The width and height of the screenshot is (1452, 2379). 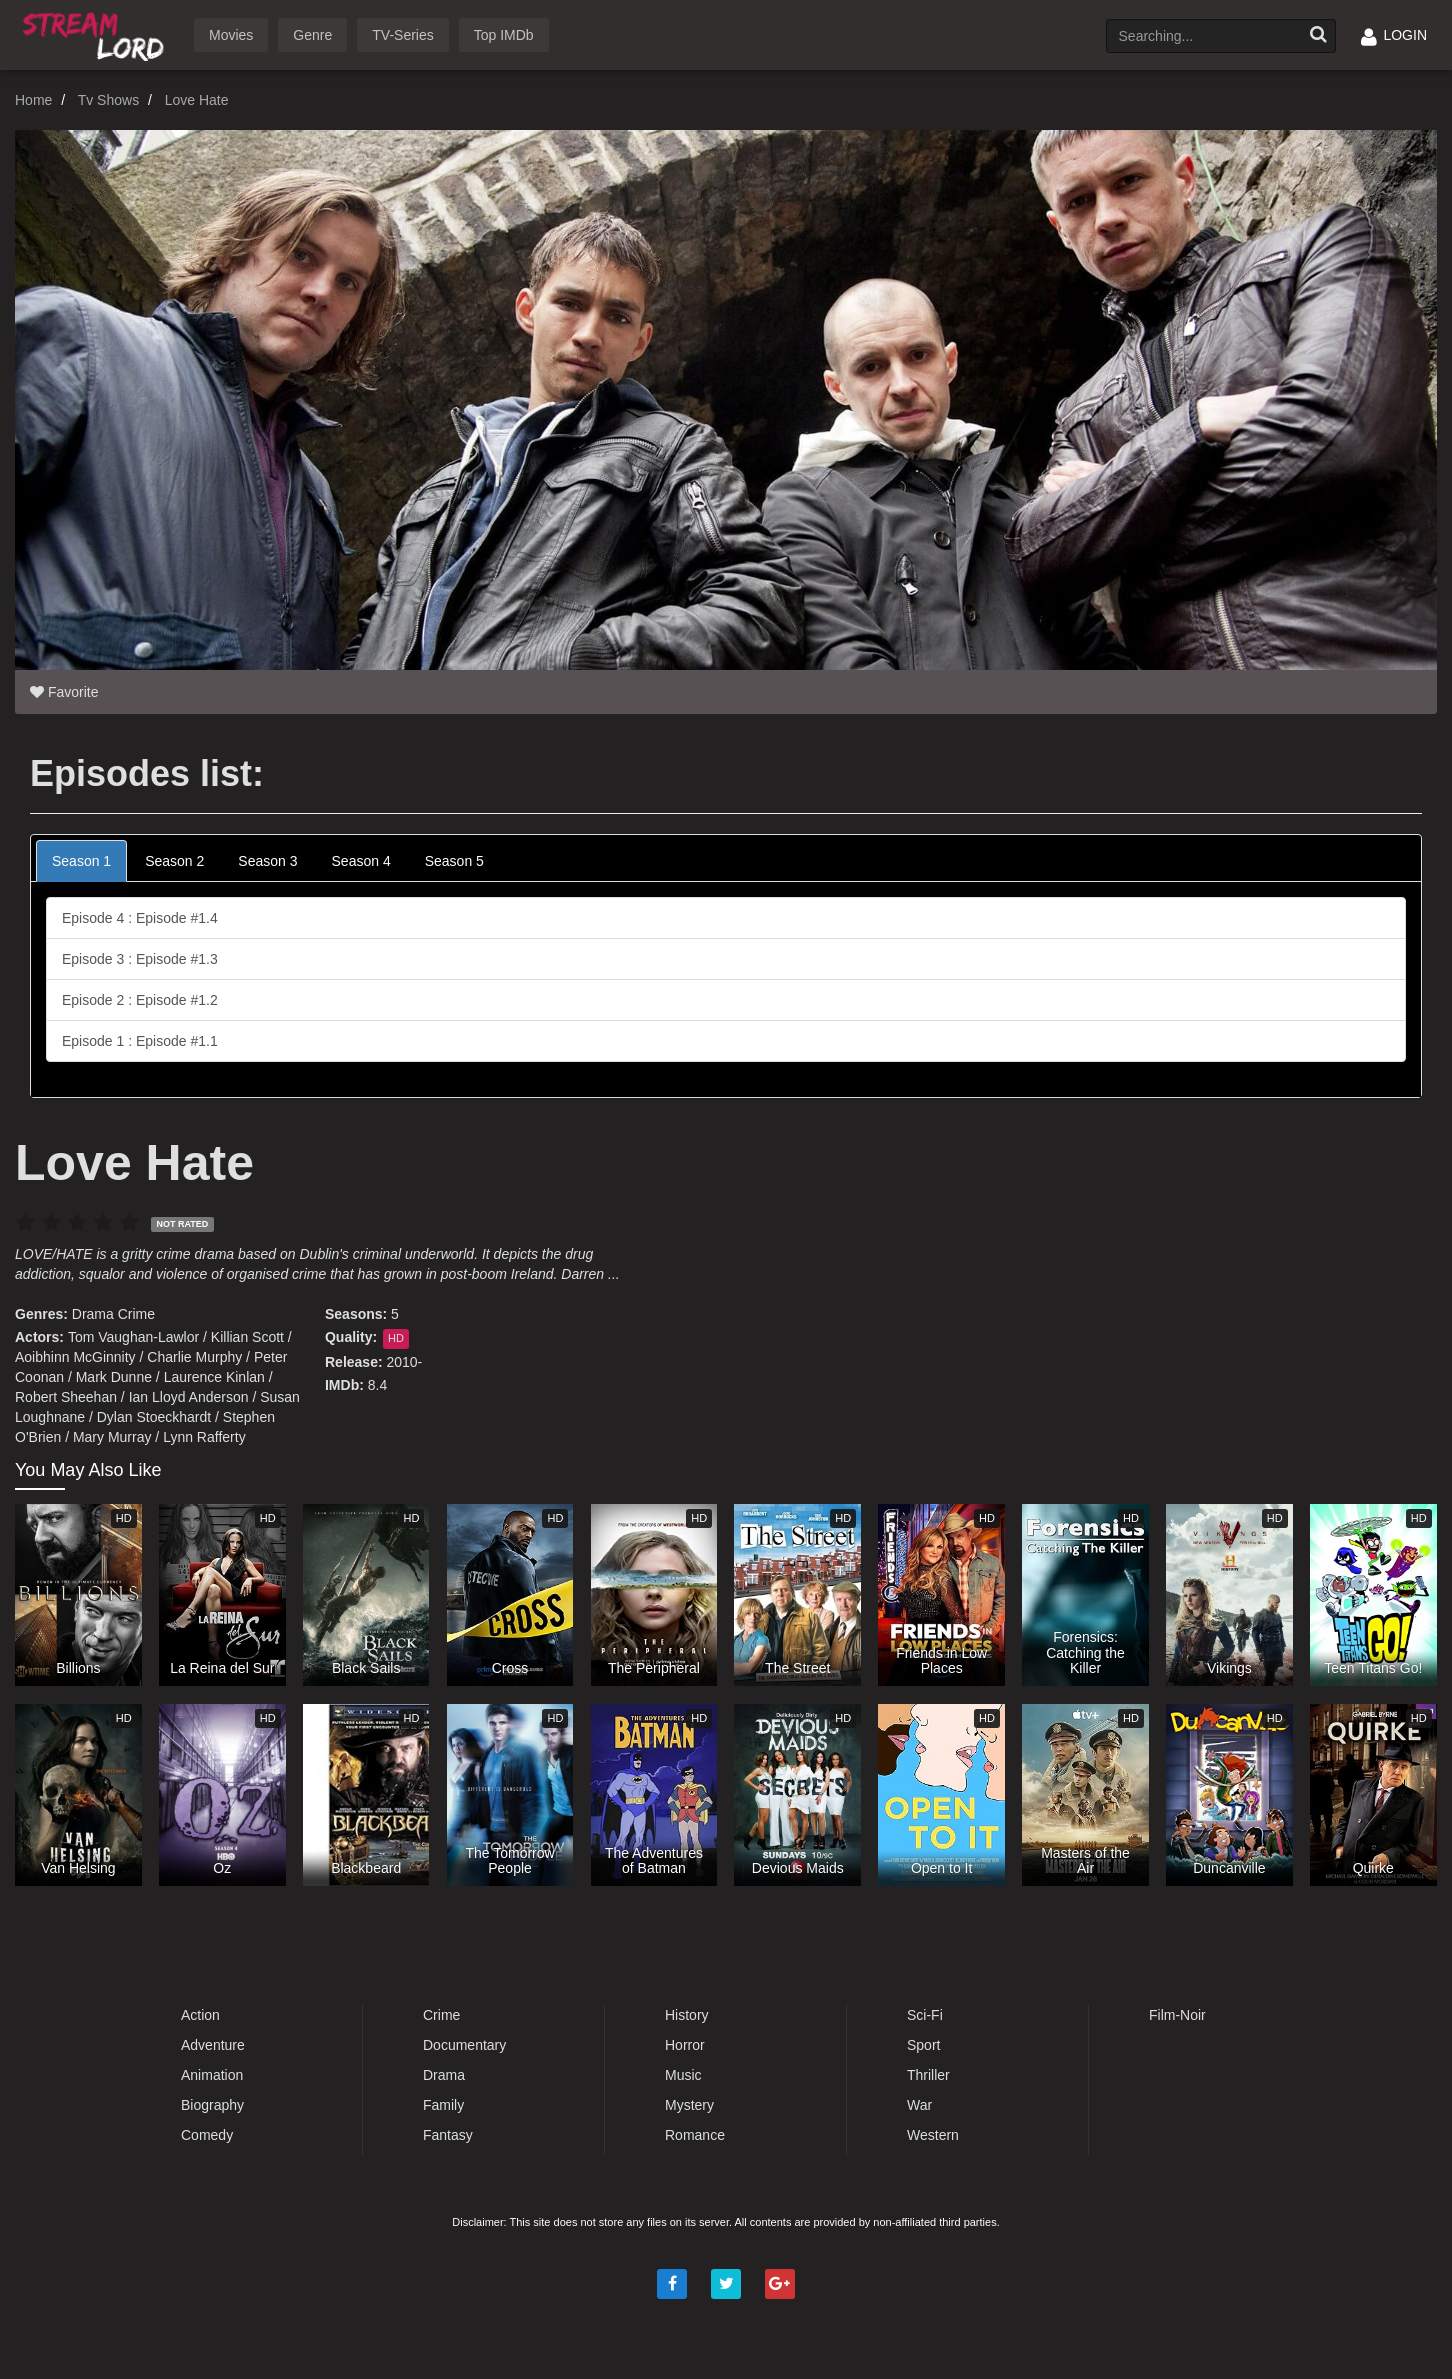 I want to click on History, so click(x=687, y=2015).